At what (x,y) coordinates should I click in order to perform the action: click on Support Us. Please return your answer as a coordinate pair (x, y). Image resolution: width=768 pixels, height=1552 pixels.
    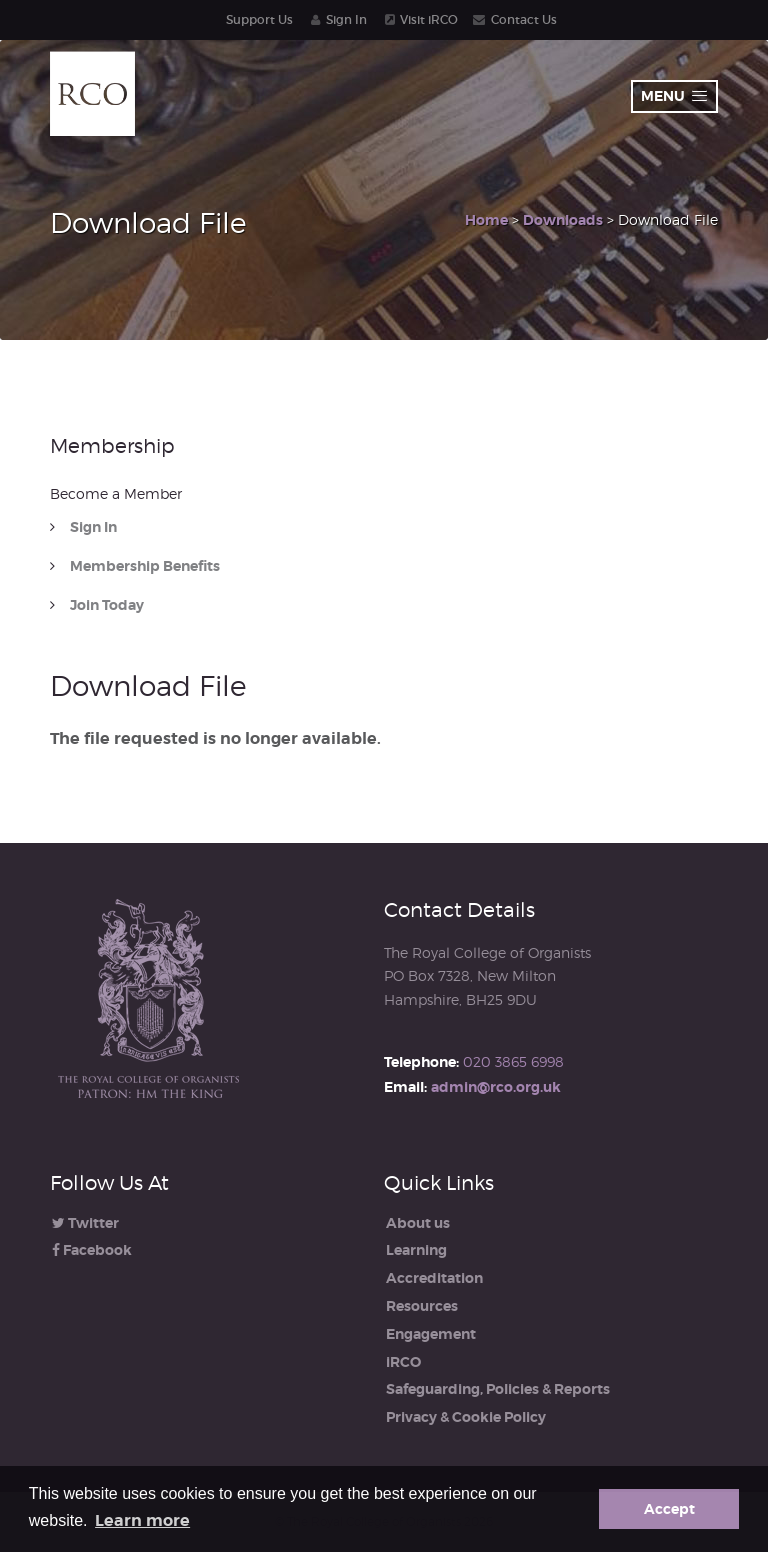
    Looking at the image, I should click on (259, 19).